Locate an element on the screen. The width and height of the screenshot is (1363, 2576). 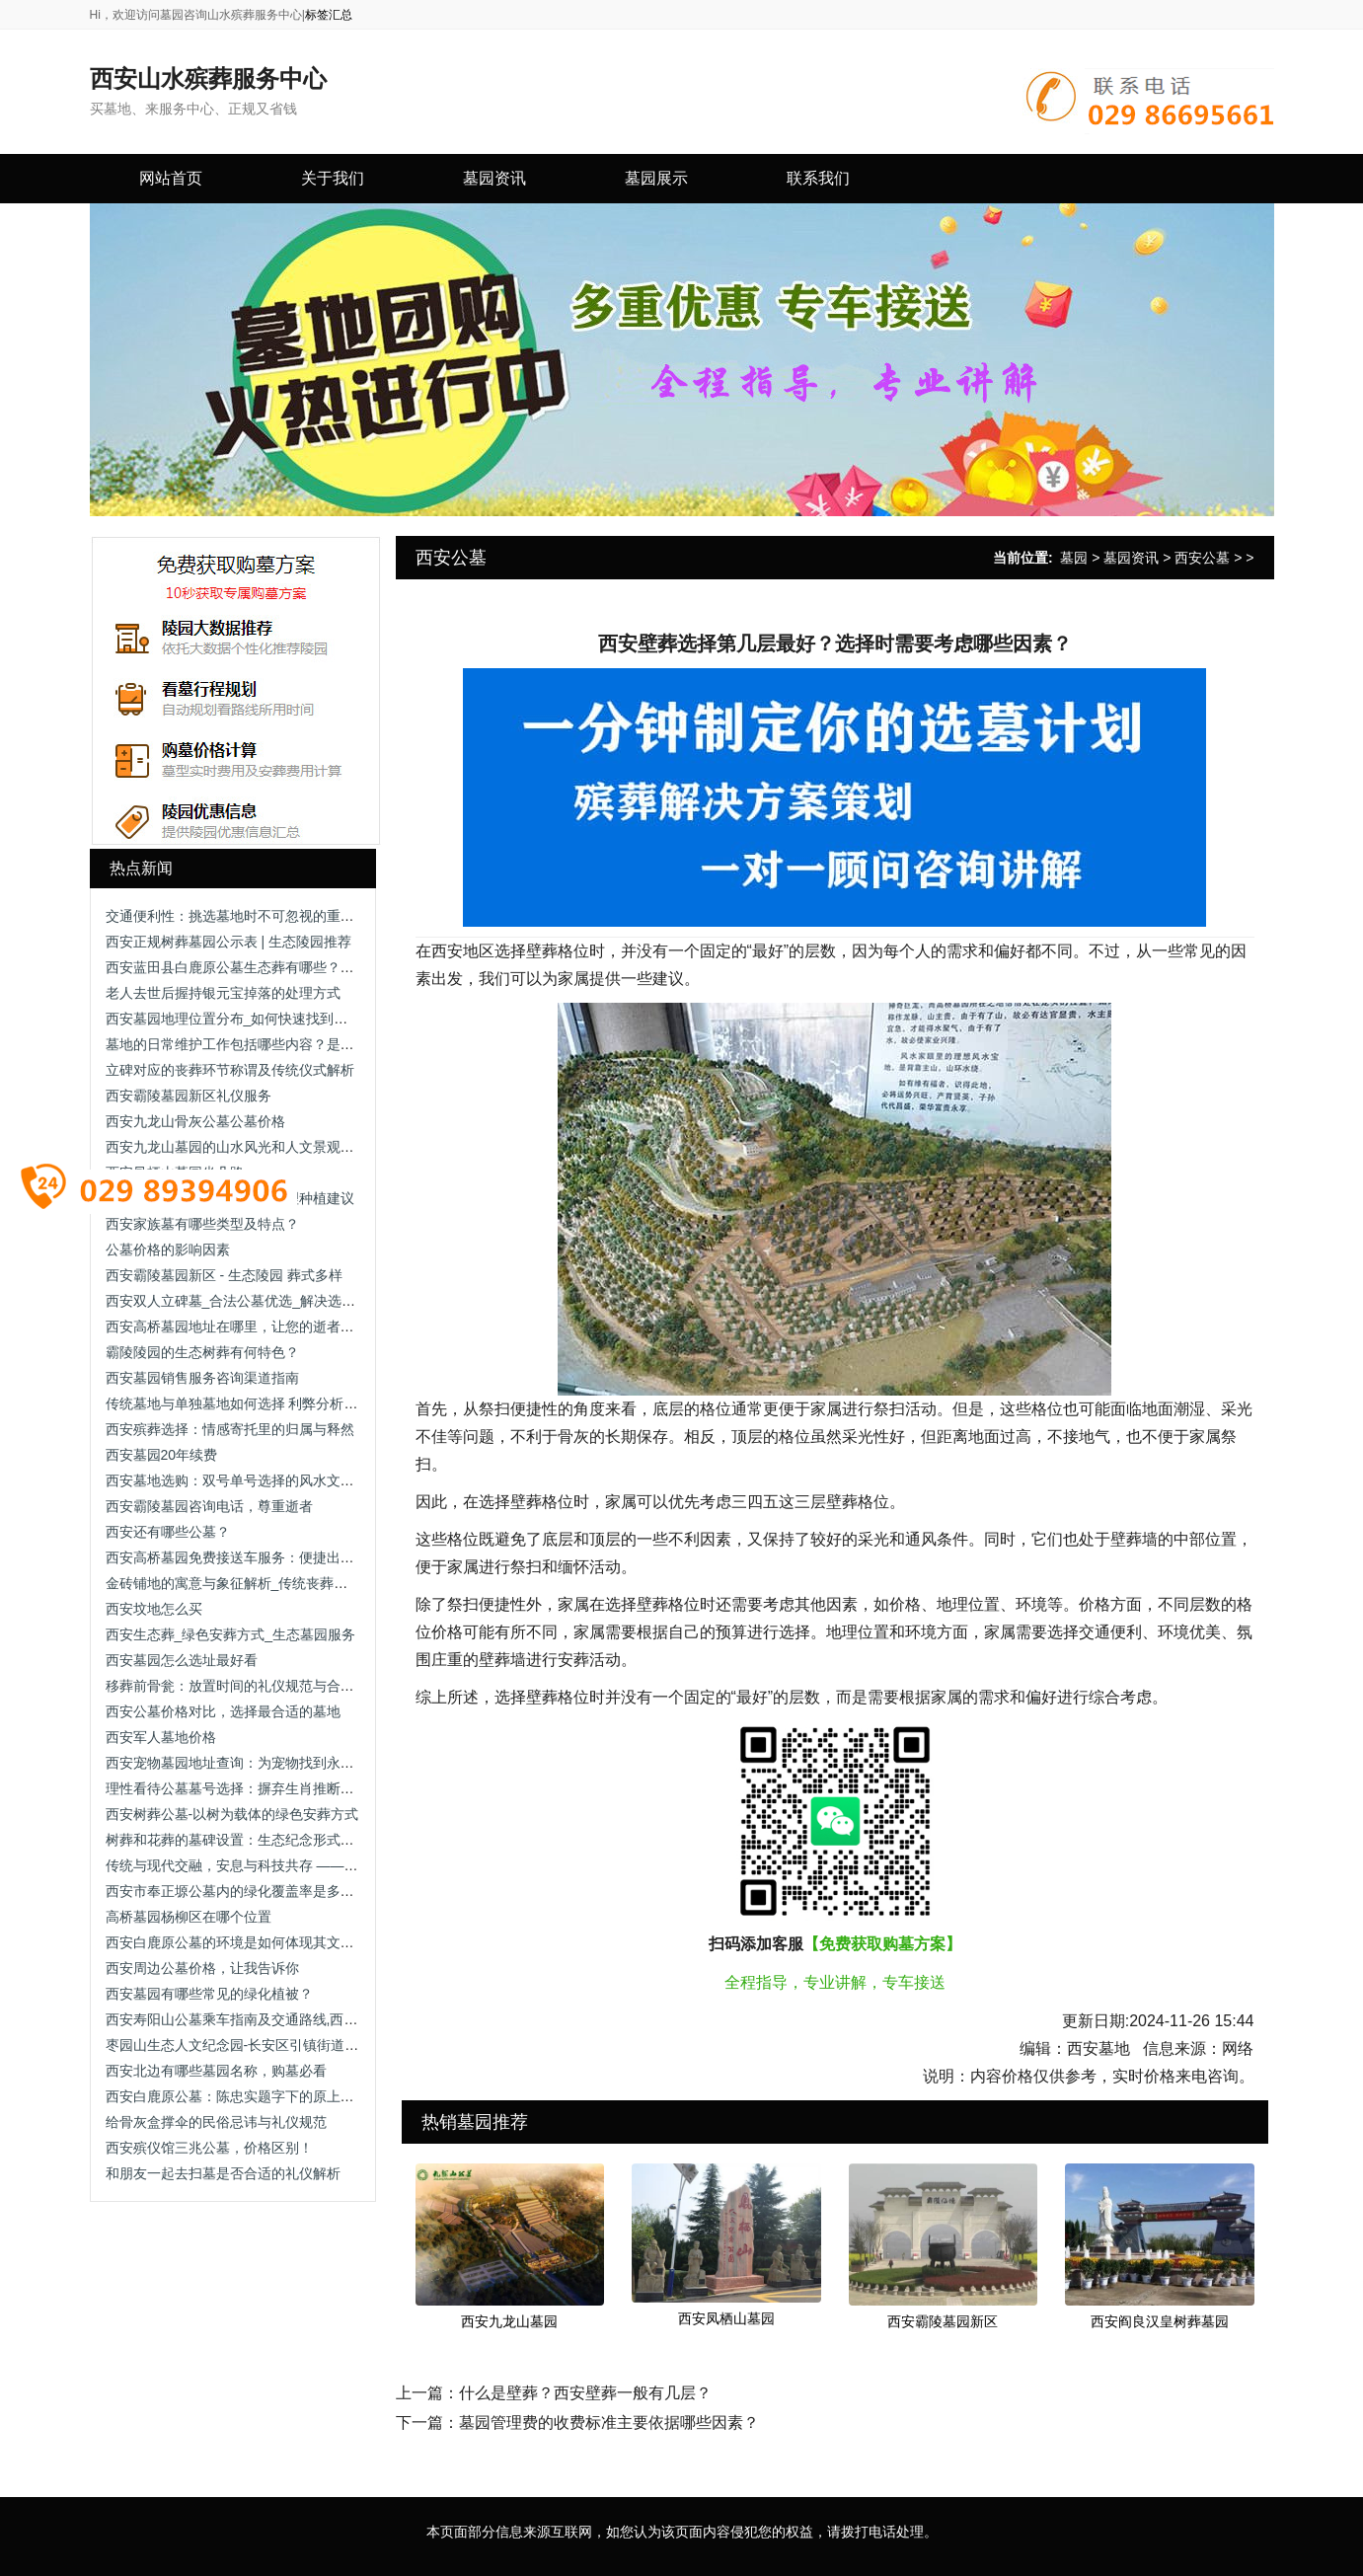
西安高桥墓园免费接送车服务：便捷出行的贴心选择 is located at coordinates (264, 1557).